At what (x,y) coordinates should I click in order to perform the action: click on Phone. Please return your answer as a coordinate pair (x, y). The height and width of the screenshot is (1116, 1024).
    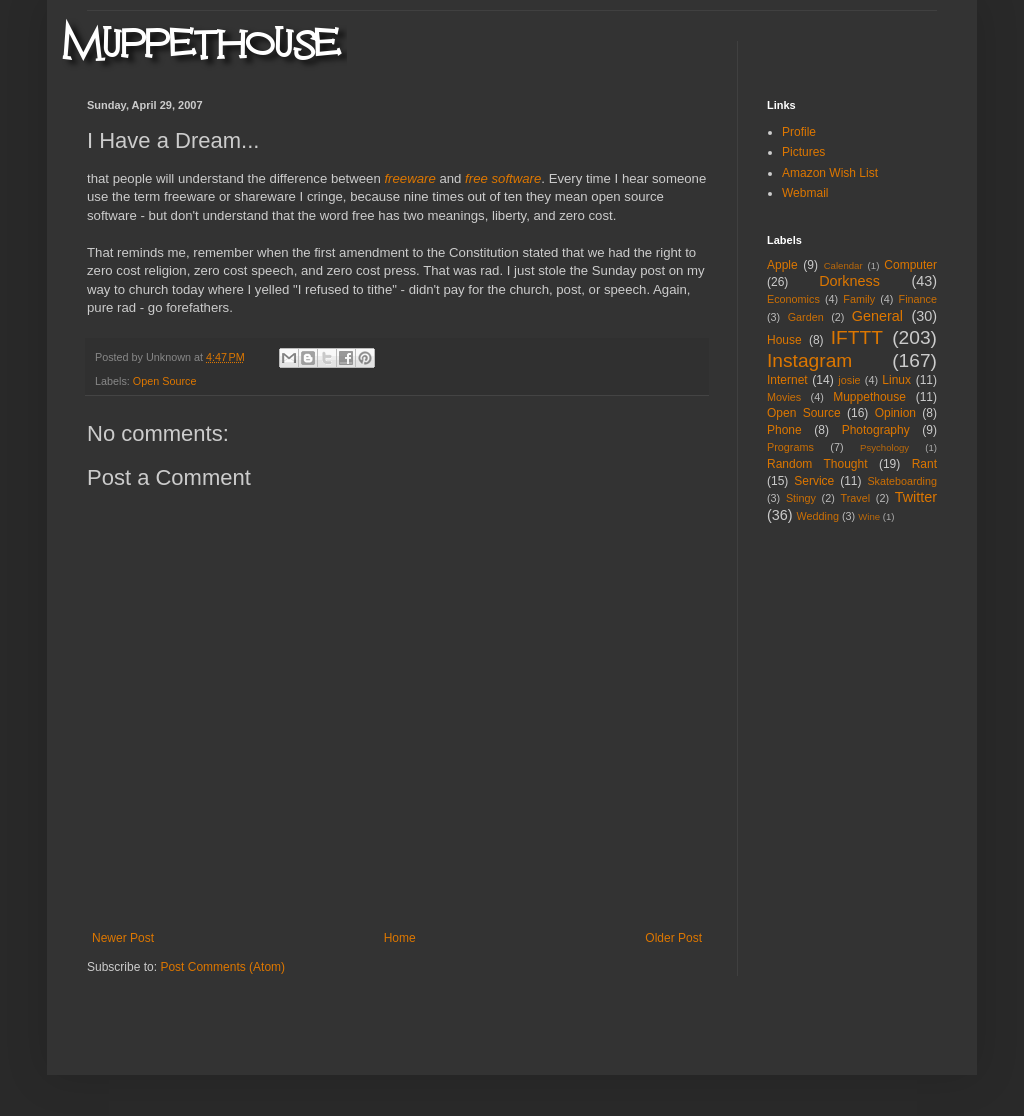
    Looking at the image, I should click on (784, 430).